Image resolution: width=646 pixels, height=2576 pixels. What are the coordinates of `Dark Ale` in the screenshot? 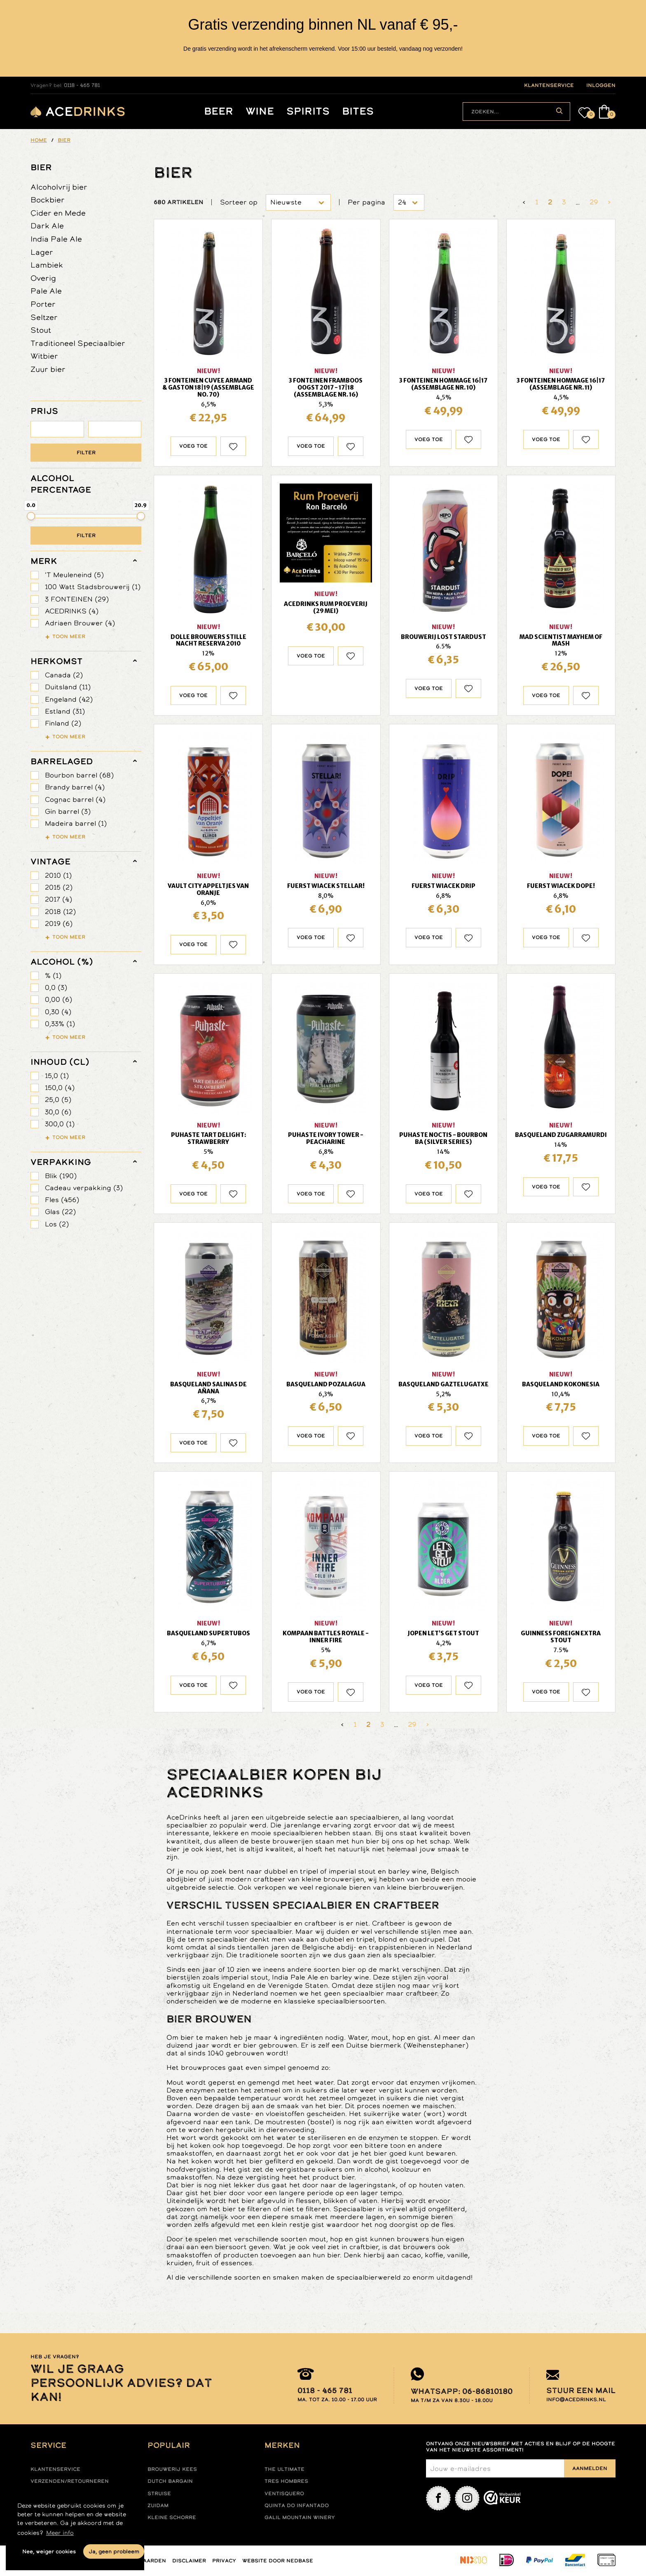 It's located at (47, 226).